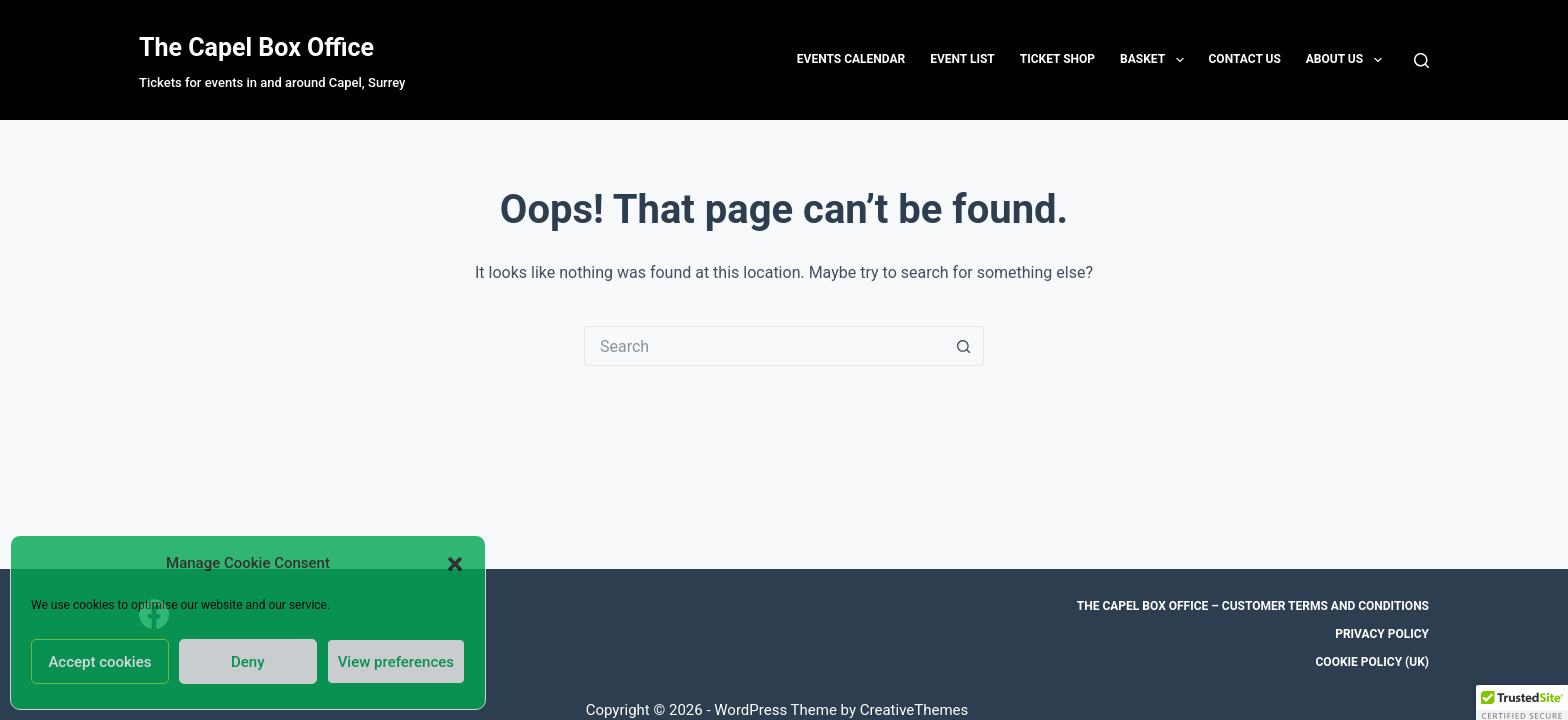 The height and width of the screenshot is (720, 1568). What do you see at coordinates (396, 662) in the screenshot?
I see `View preferences` at bounding box center [396, 662].